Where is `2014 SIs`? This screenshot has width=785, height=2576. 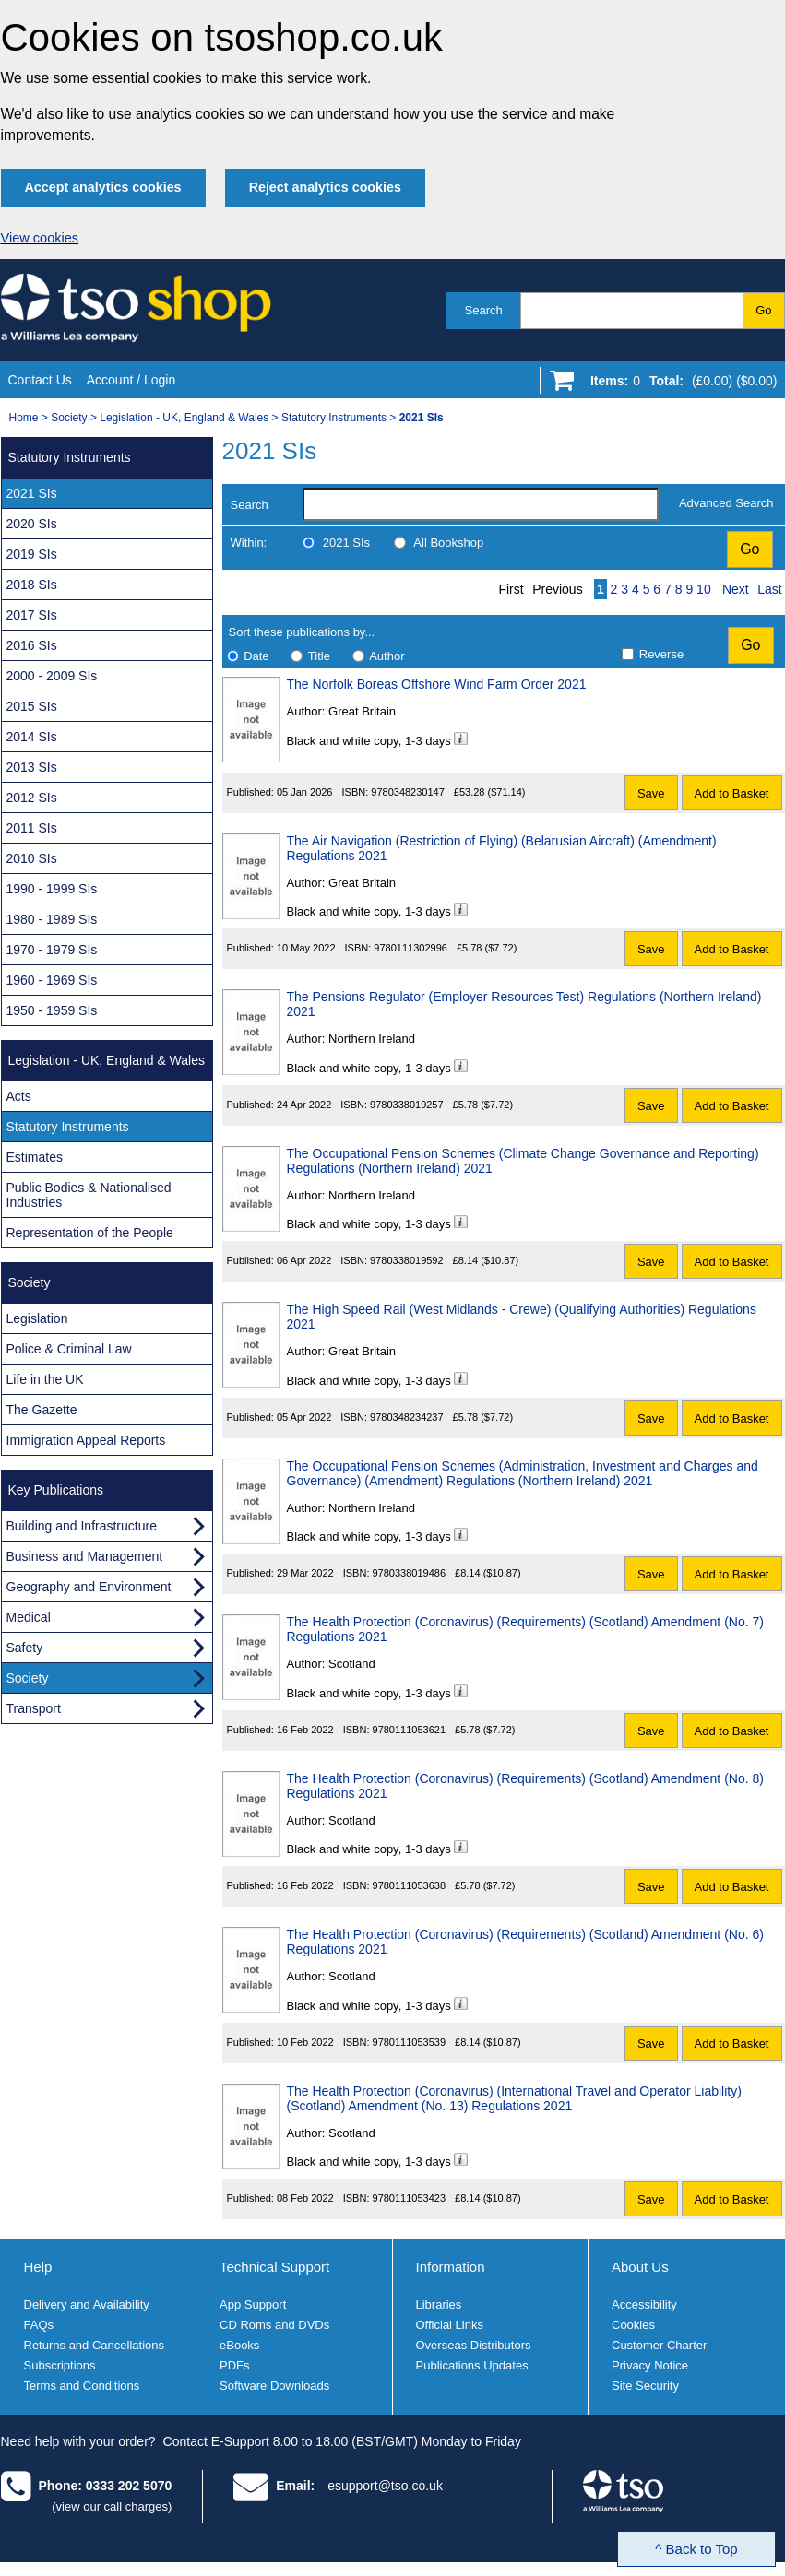
2014 SIs is located at coordinates (31, 736).